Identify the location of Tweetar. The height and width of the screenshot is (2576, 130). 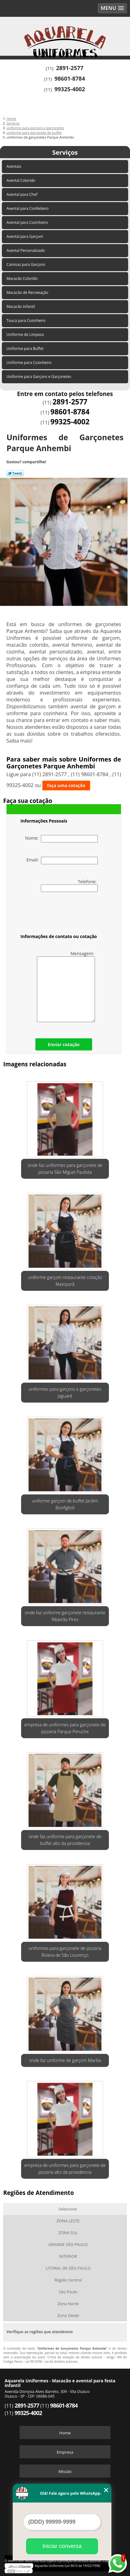
(15, 473).